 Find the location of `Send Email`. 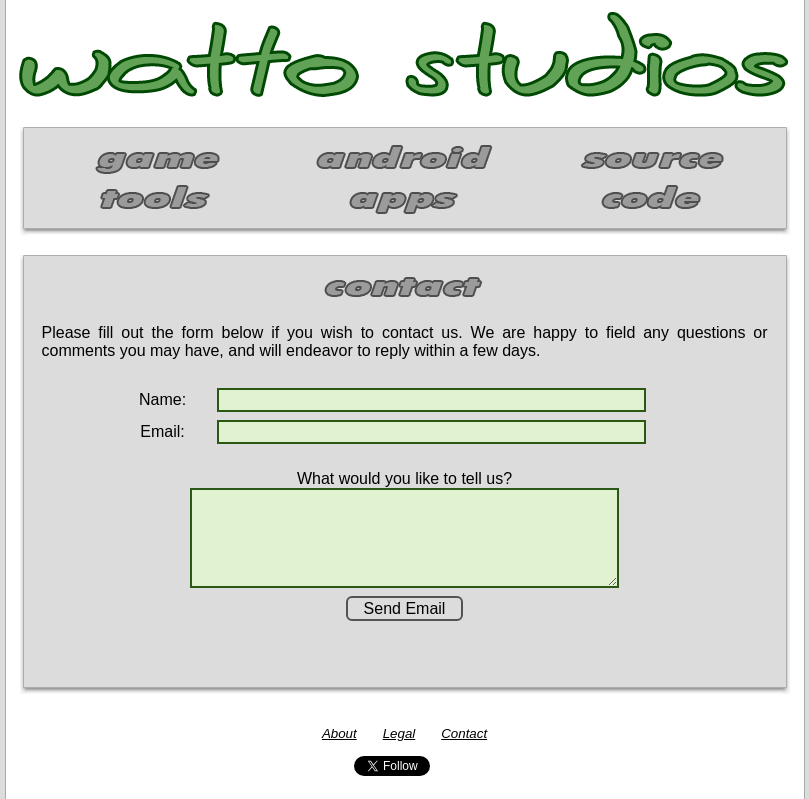

Send Email is located at coordinates (405, 608).